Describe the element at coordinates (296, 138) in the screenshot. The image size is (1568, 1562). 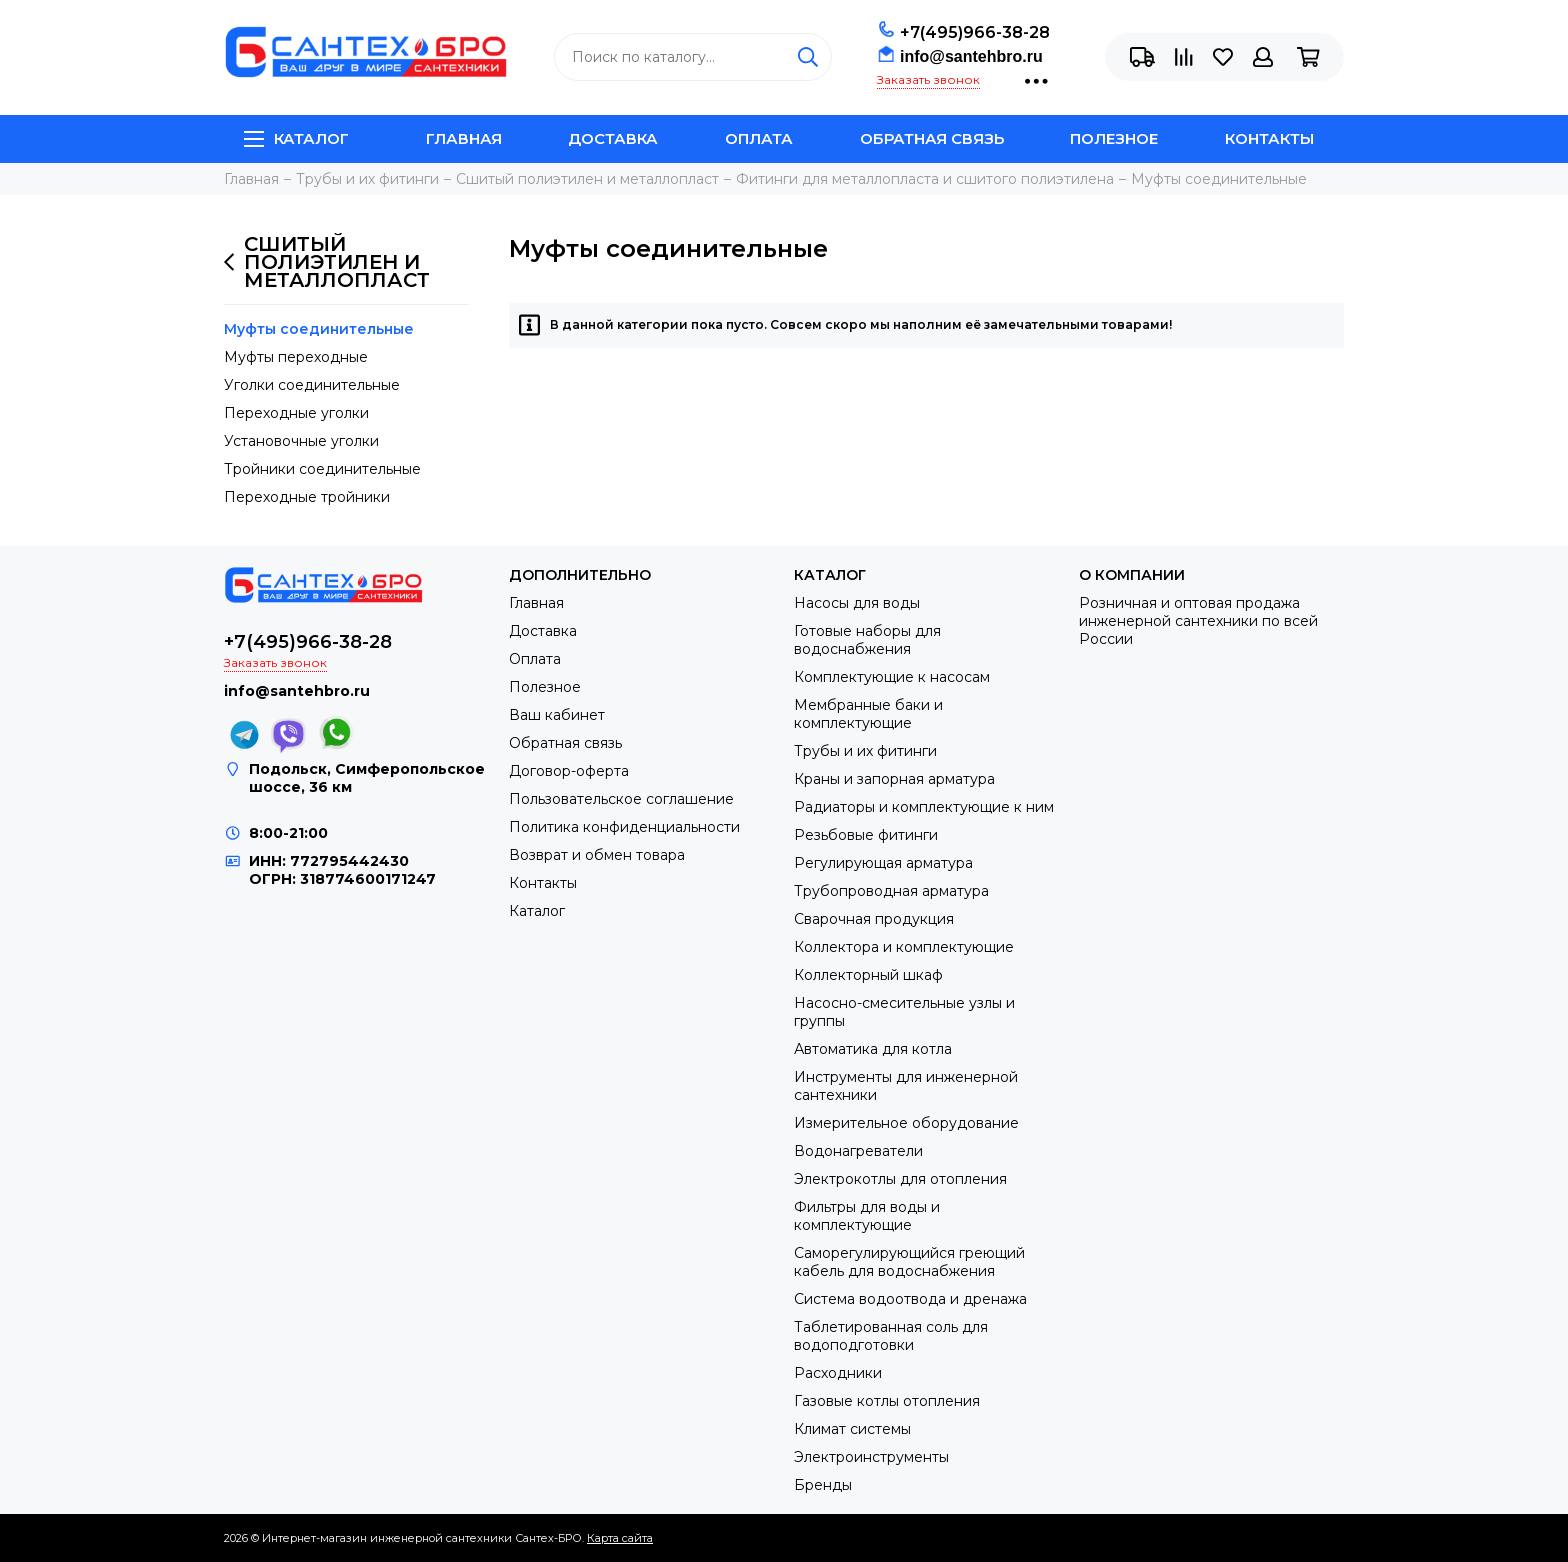
I see `Каталог` at that location.